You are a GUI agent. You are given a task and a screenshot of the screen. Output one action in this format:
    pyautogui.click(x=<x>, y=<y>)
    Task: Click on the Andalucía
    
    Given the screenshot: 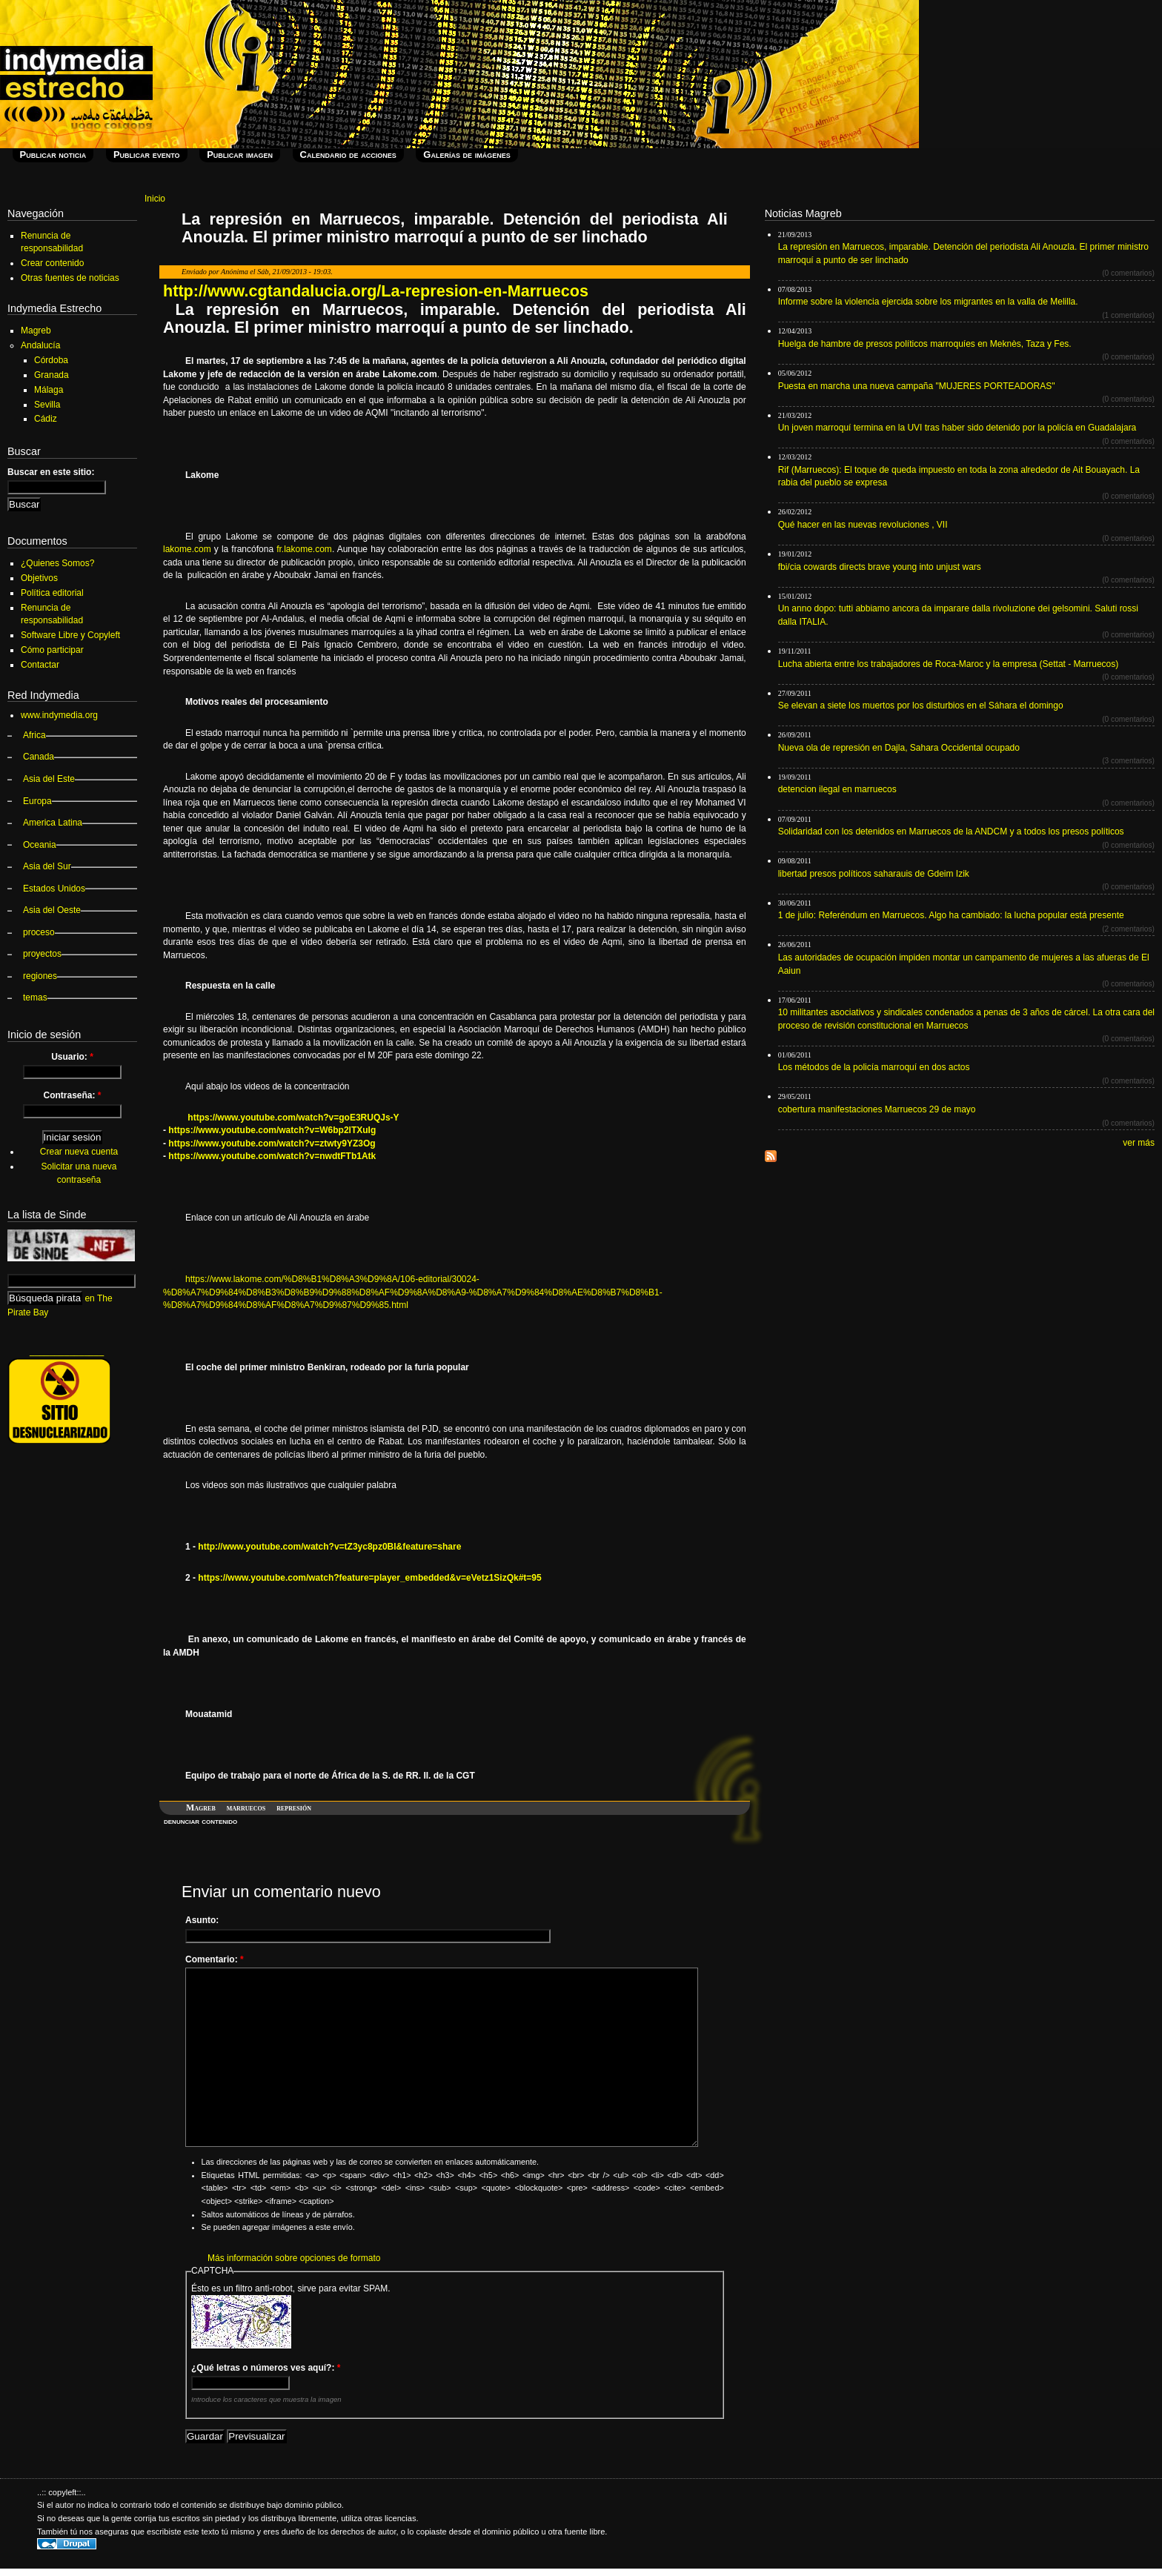 What is the action you would take?
    pyautogui.click(x=40, y=345)
    